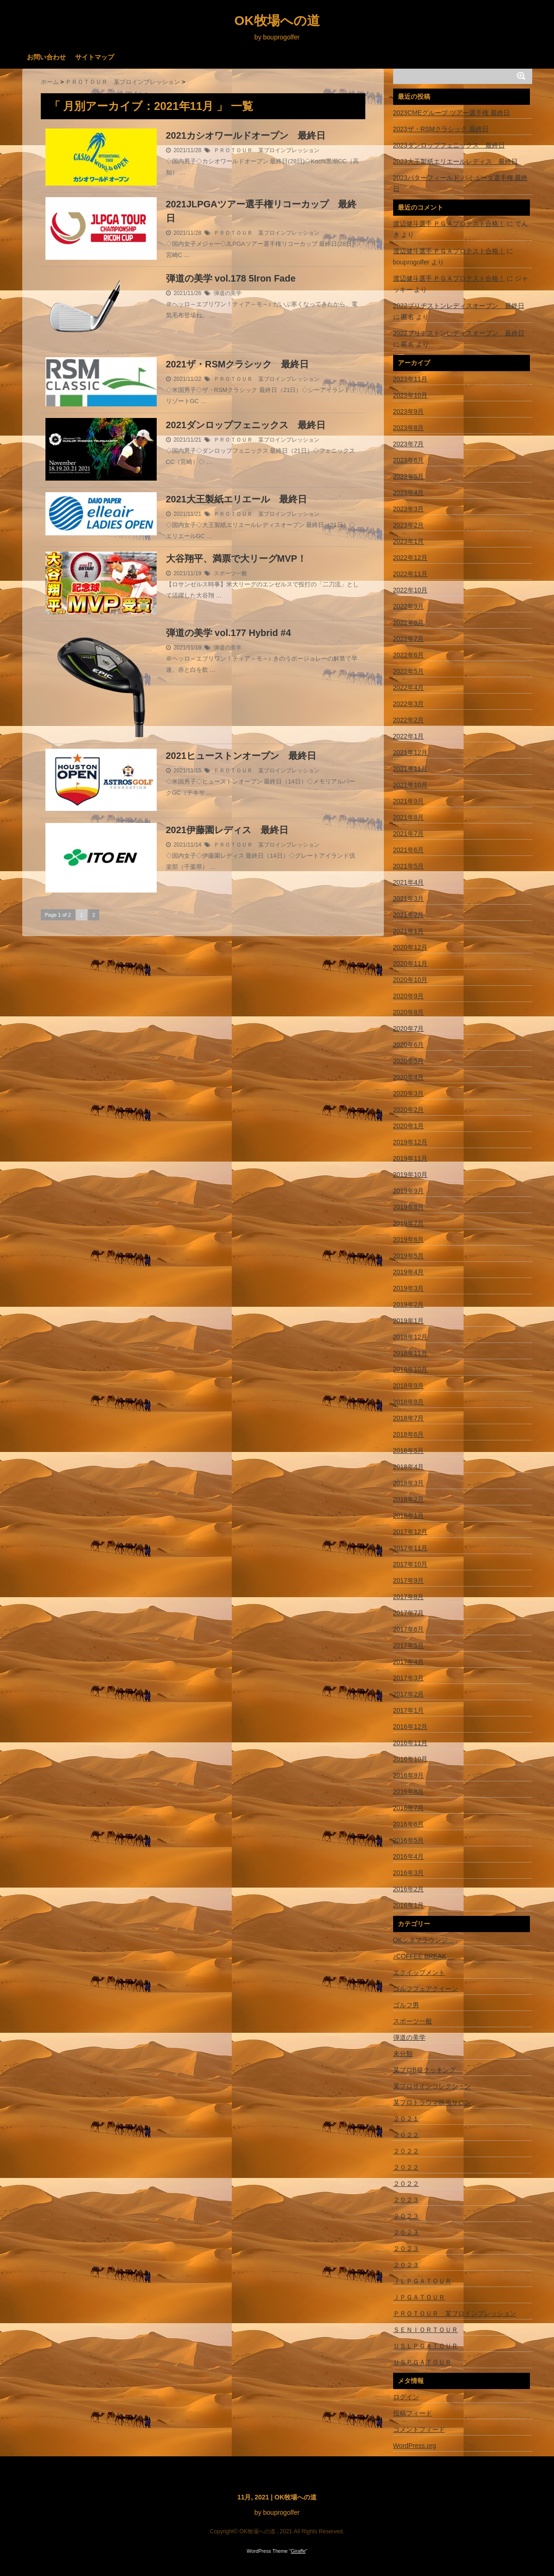 The height and width of the screenshot is (2576, 554). I want to click on 2023CMEグループ ツアー選手権 最終日, so click(451, 112).